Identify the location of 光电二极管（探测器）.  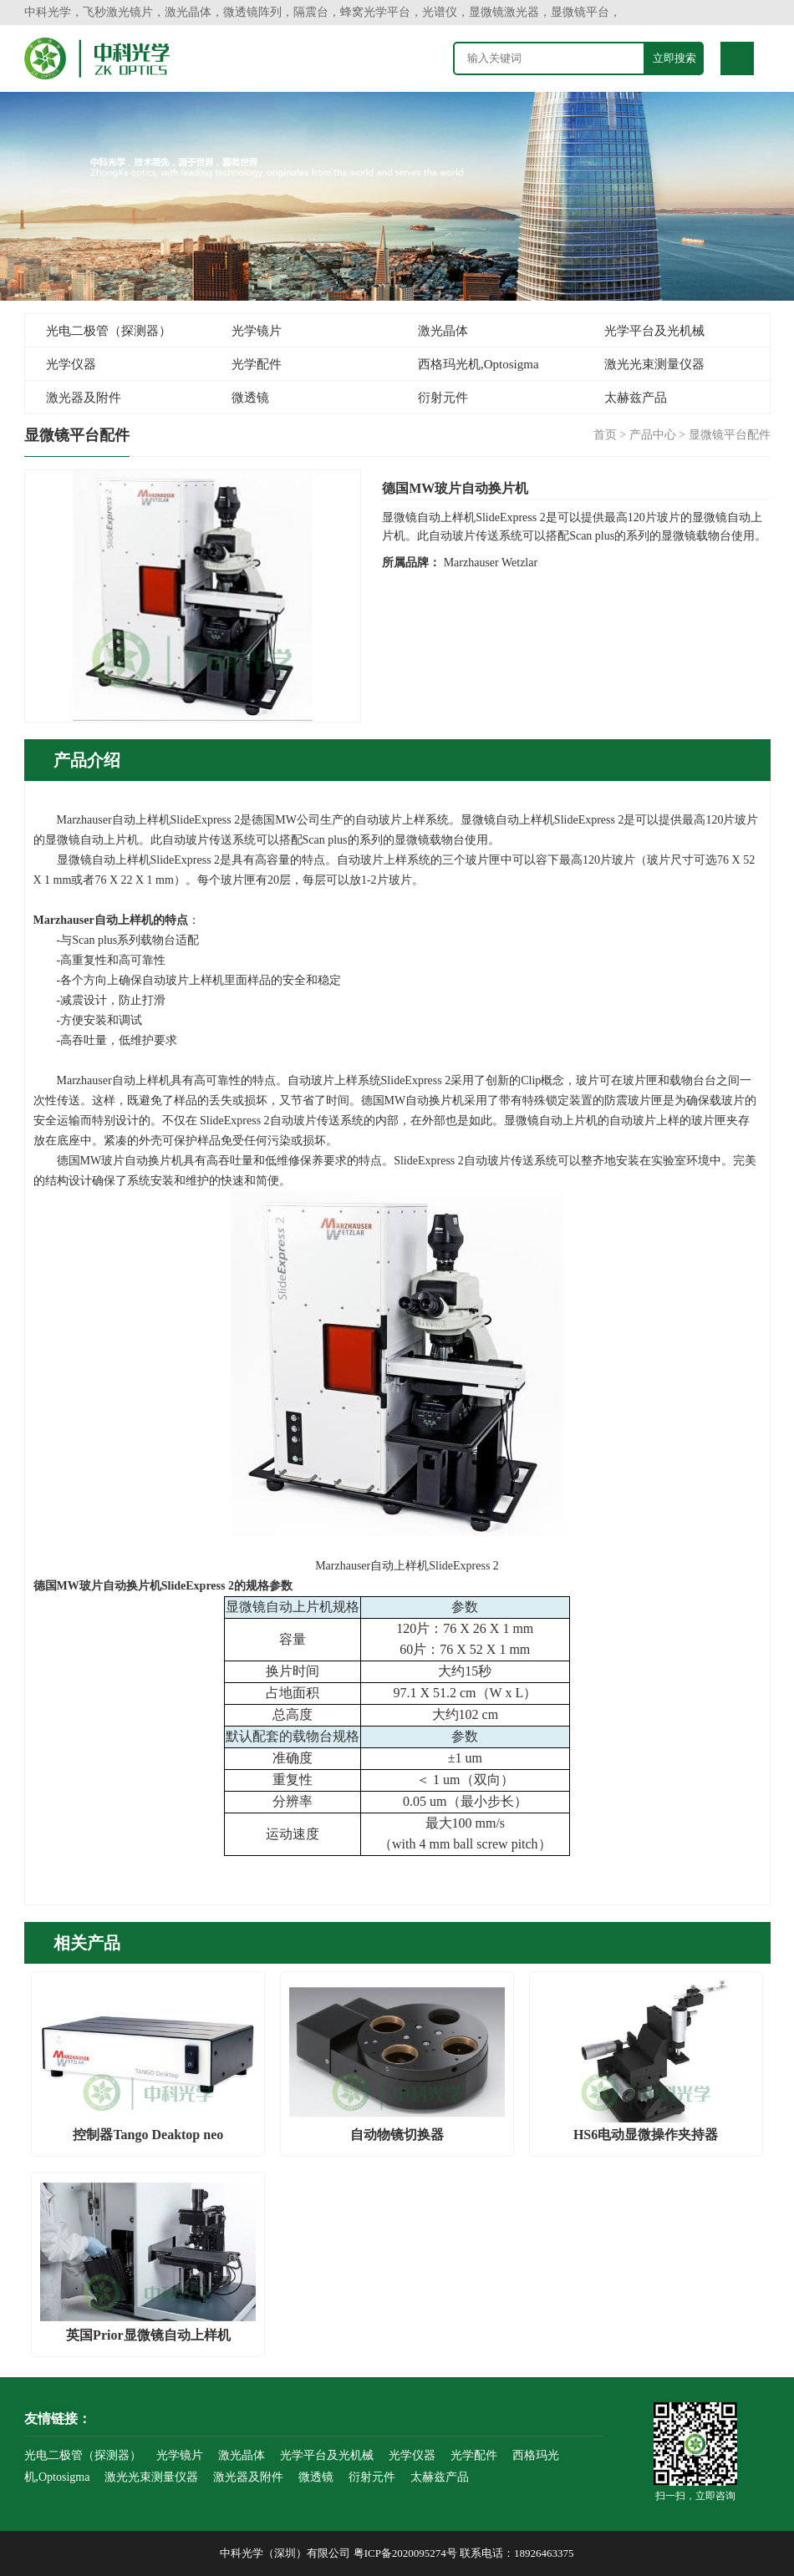
(108, 330).